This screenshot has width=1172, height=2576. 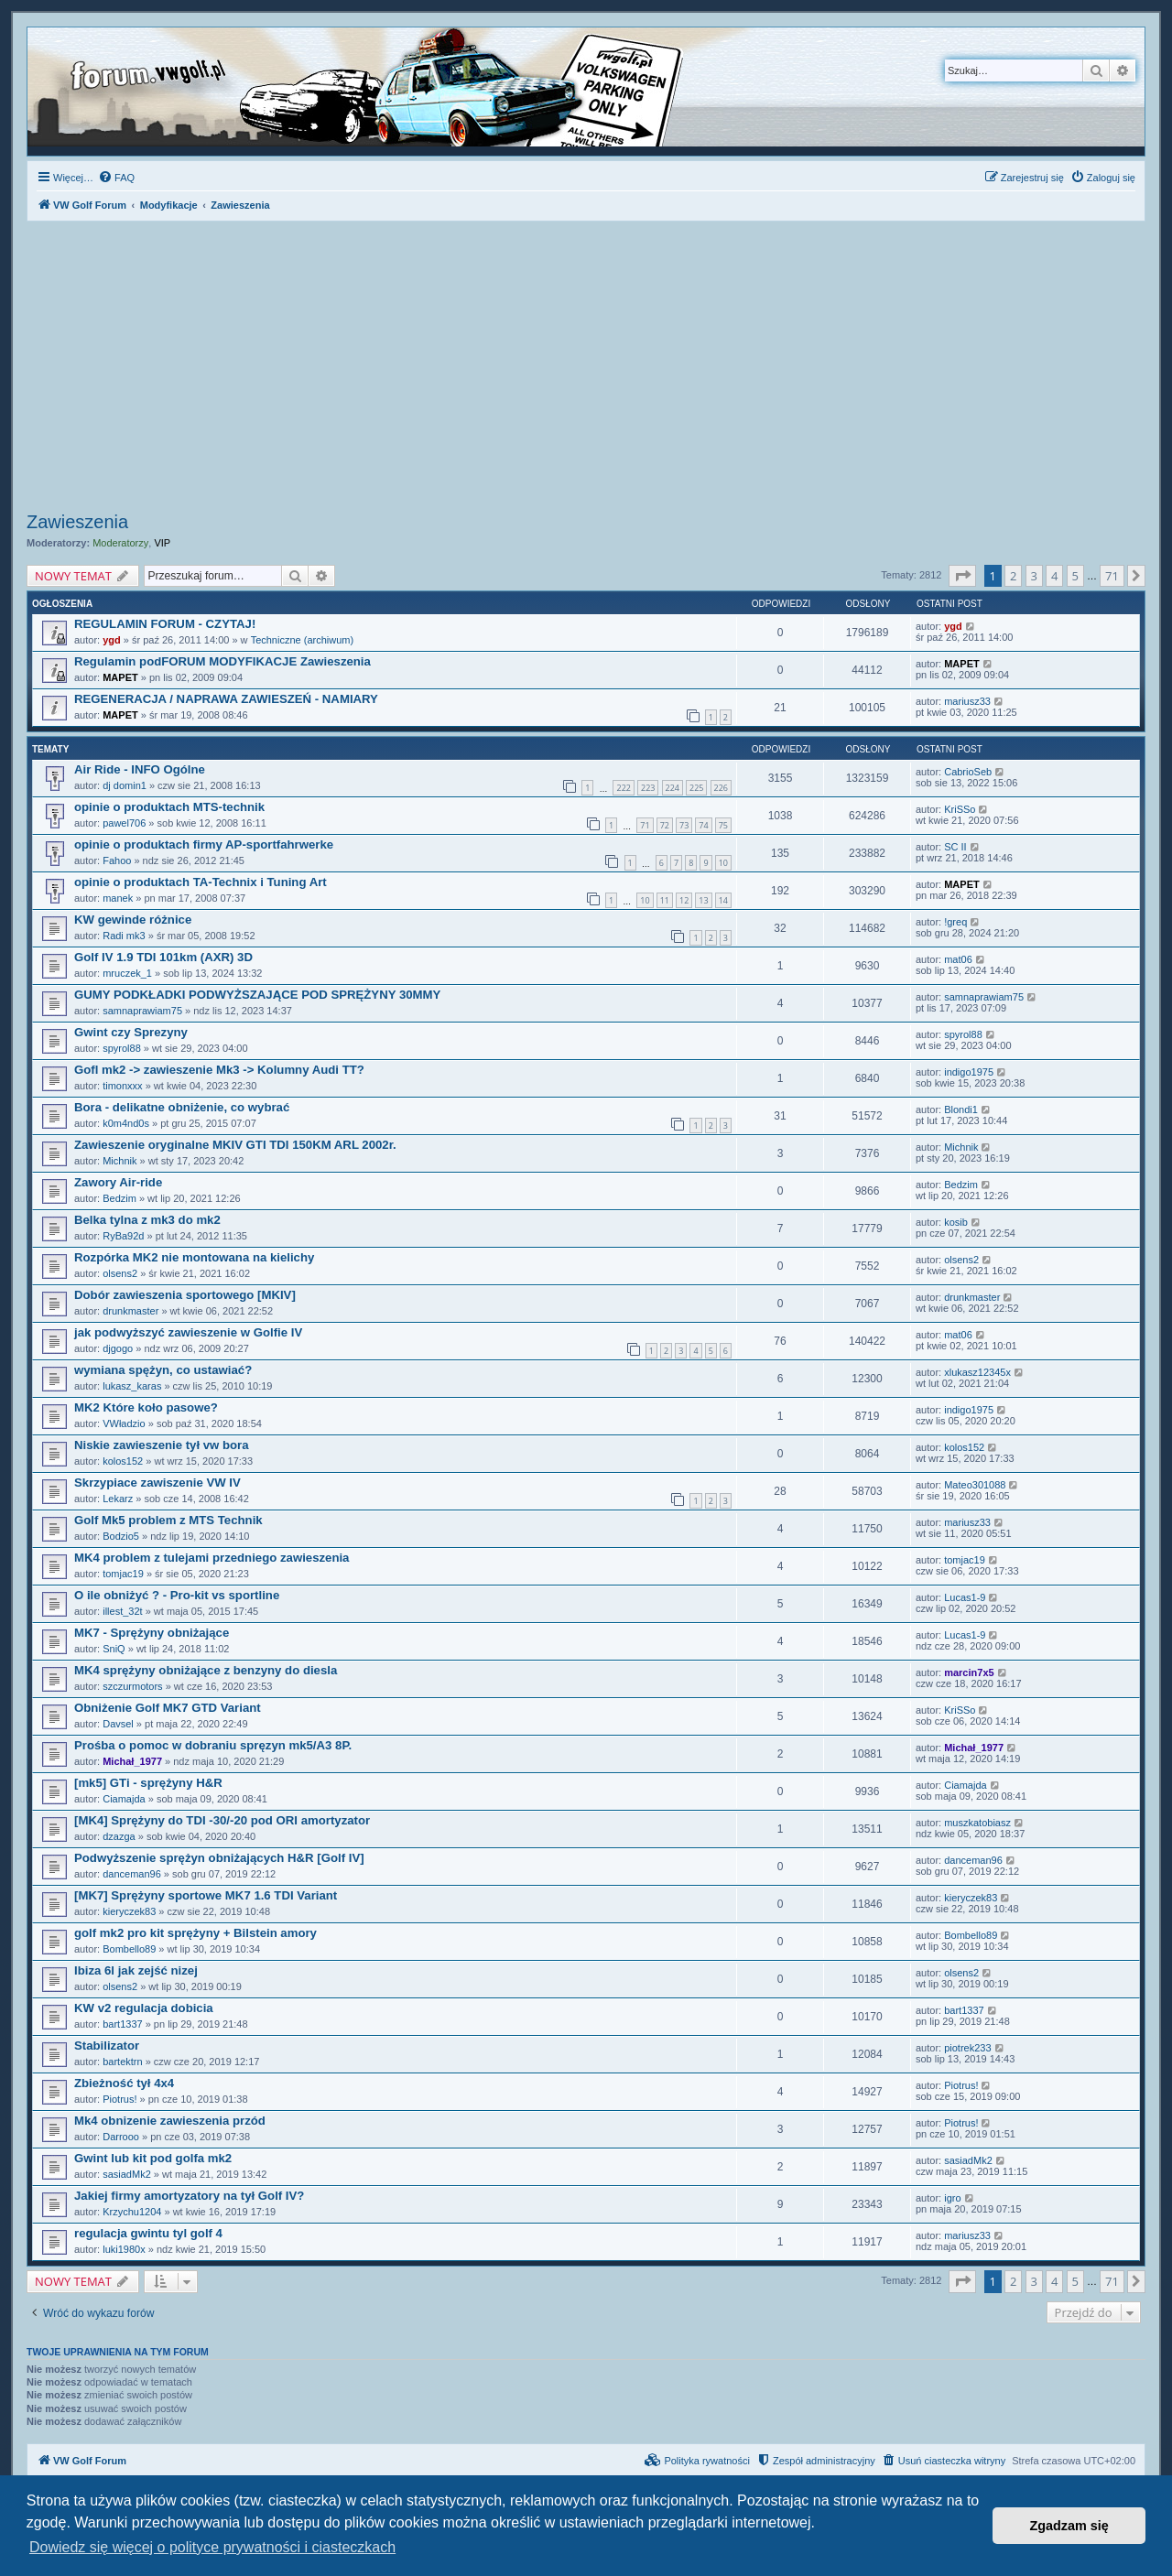 I want to click on Gofl mk2 -> zawieszenie Mk3 -> Kolumny Audi TT?, so click(x=219, y=1070).